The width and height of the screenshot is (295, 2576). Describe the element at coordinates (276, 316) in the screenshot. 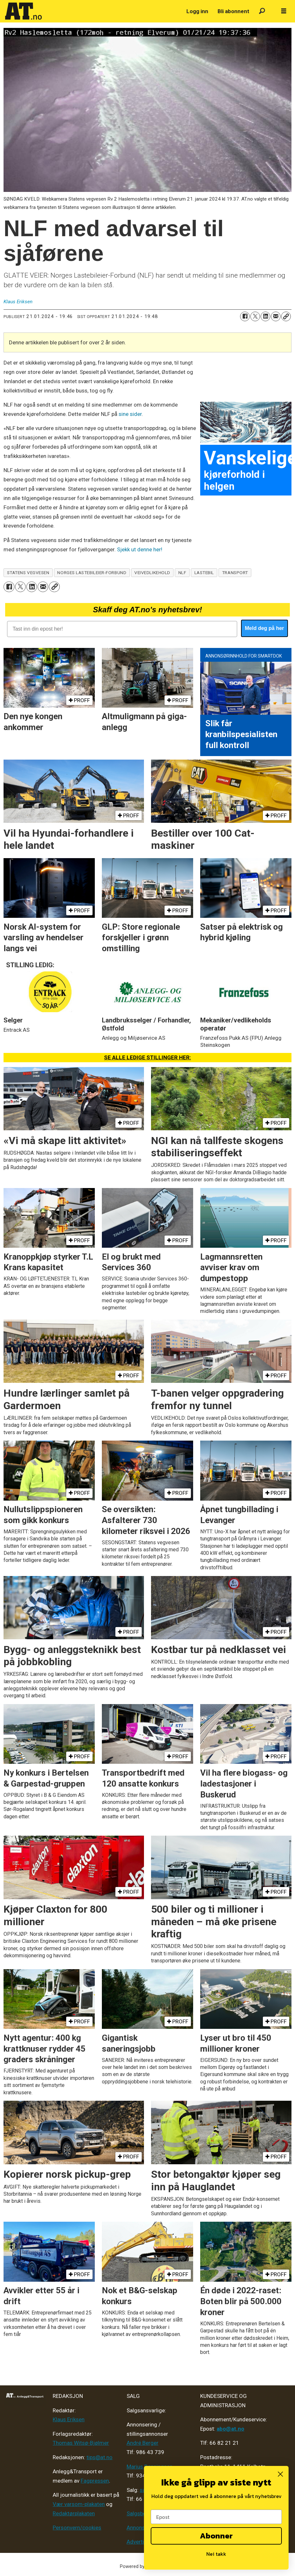

I see `[Del via e-mail]` at that location.